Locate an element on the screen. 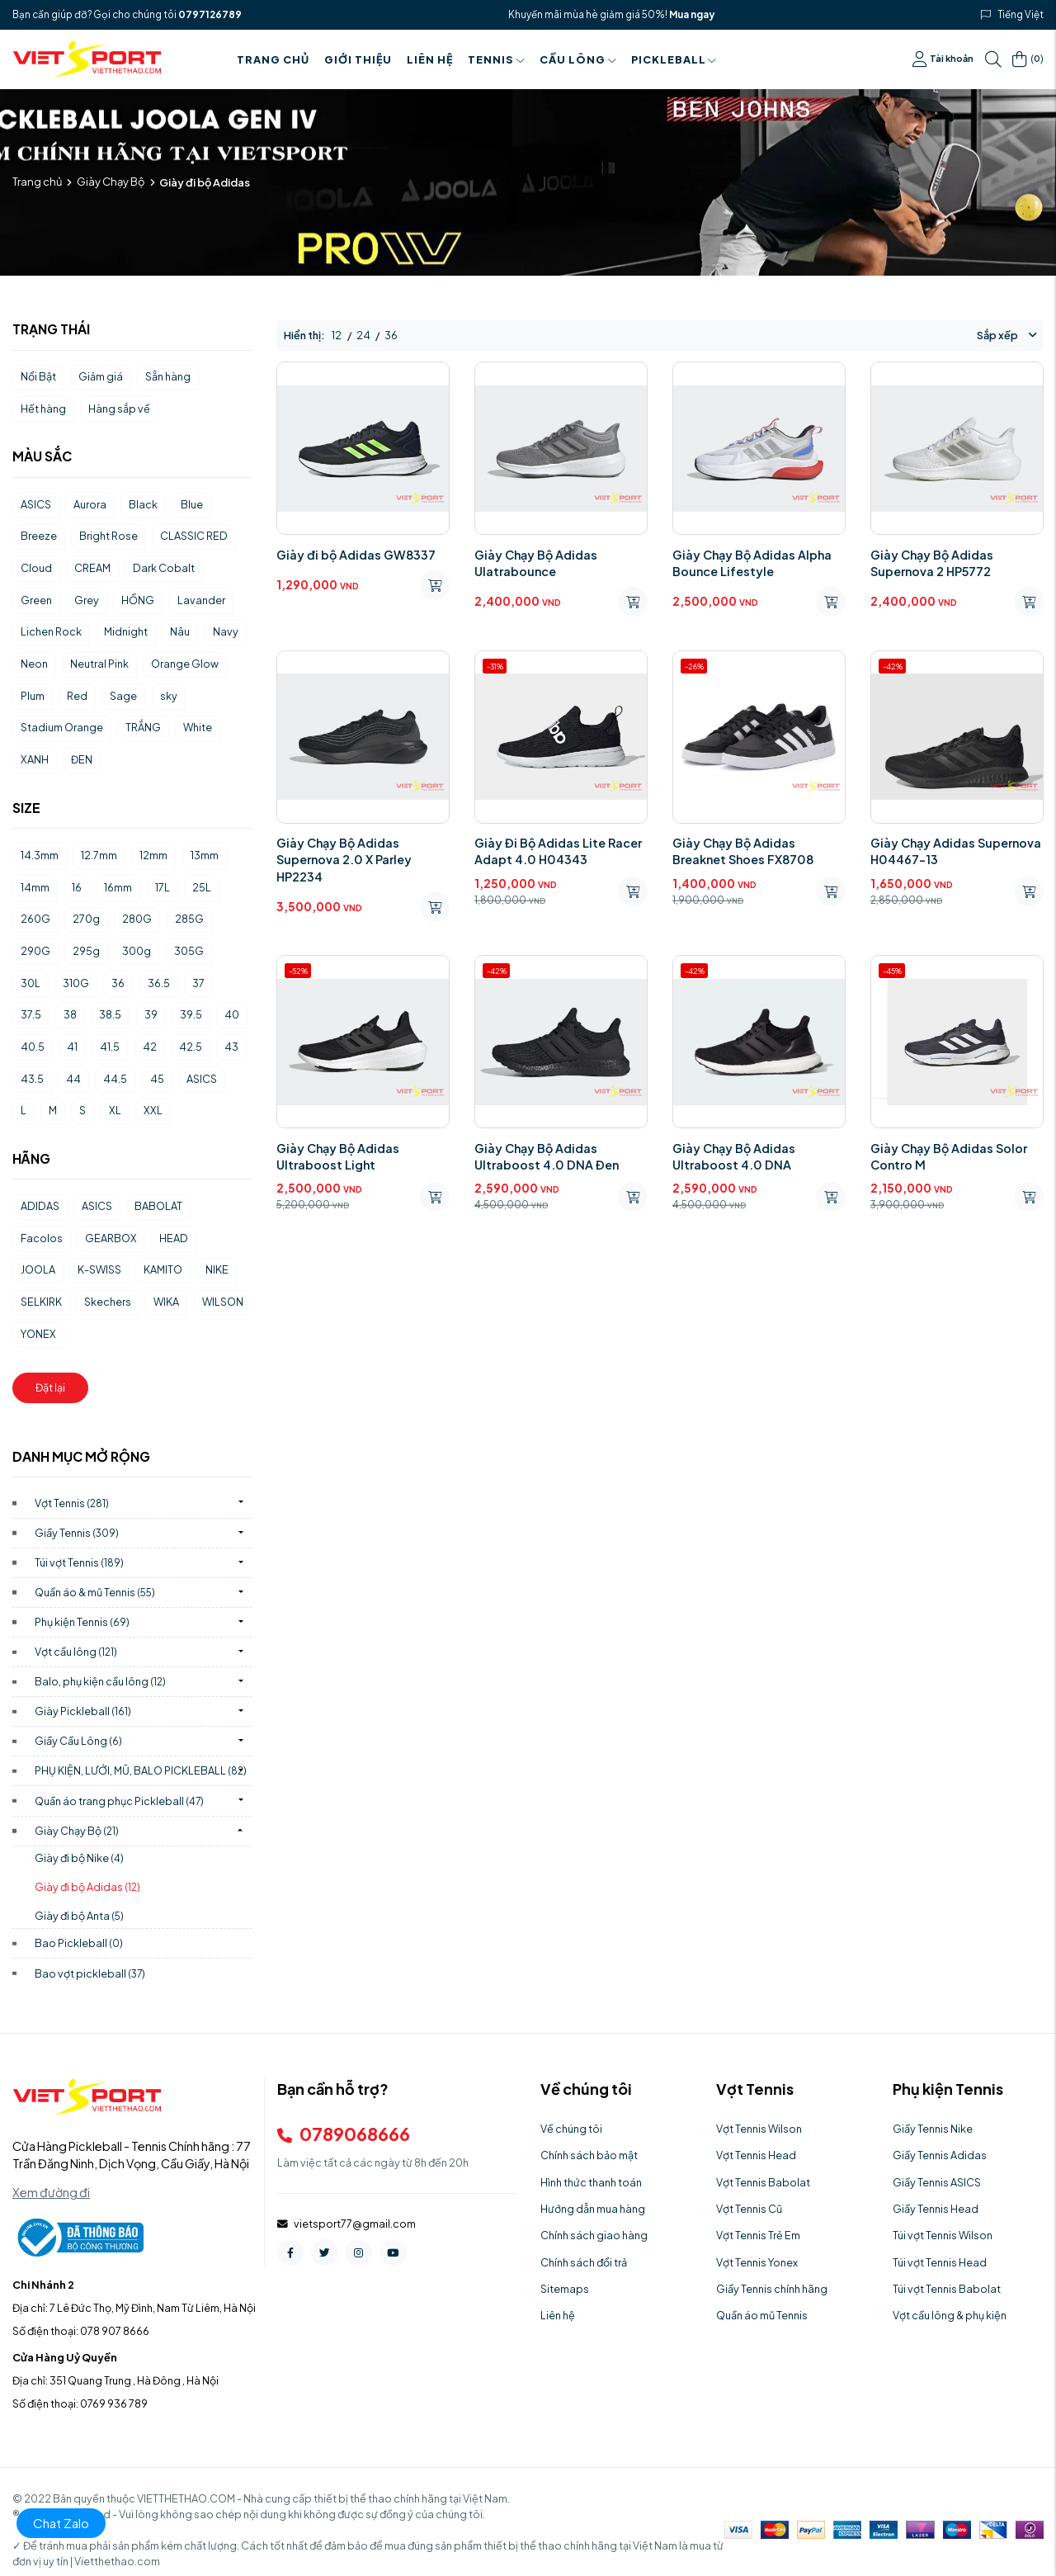 This screenshot has width=1056, height=2576. PICKLEBALL is located at coordinates (674, 59).